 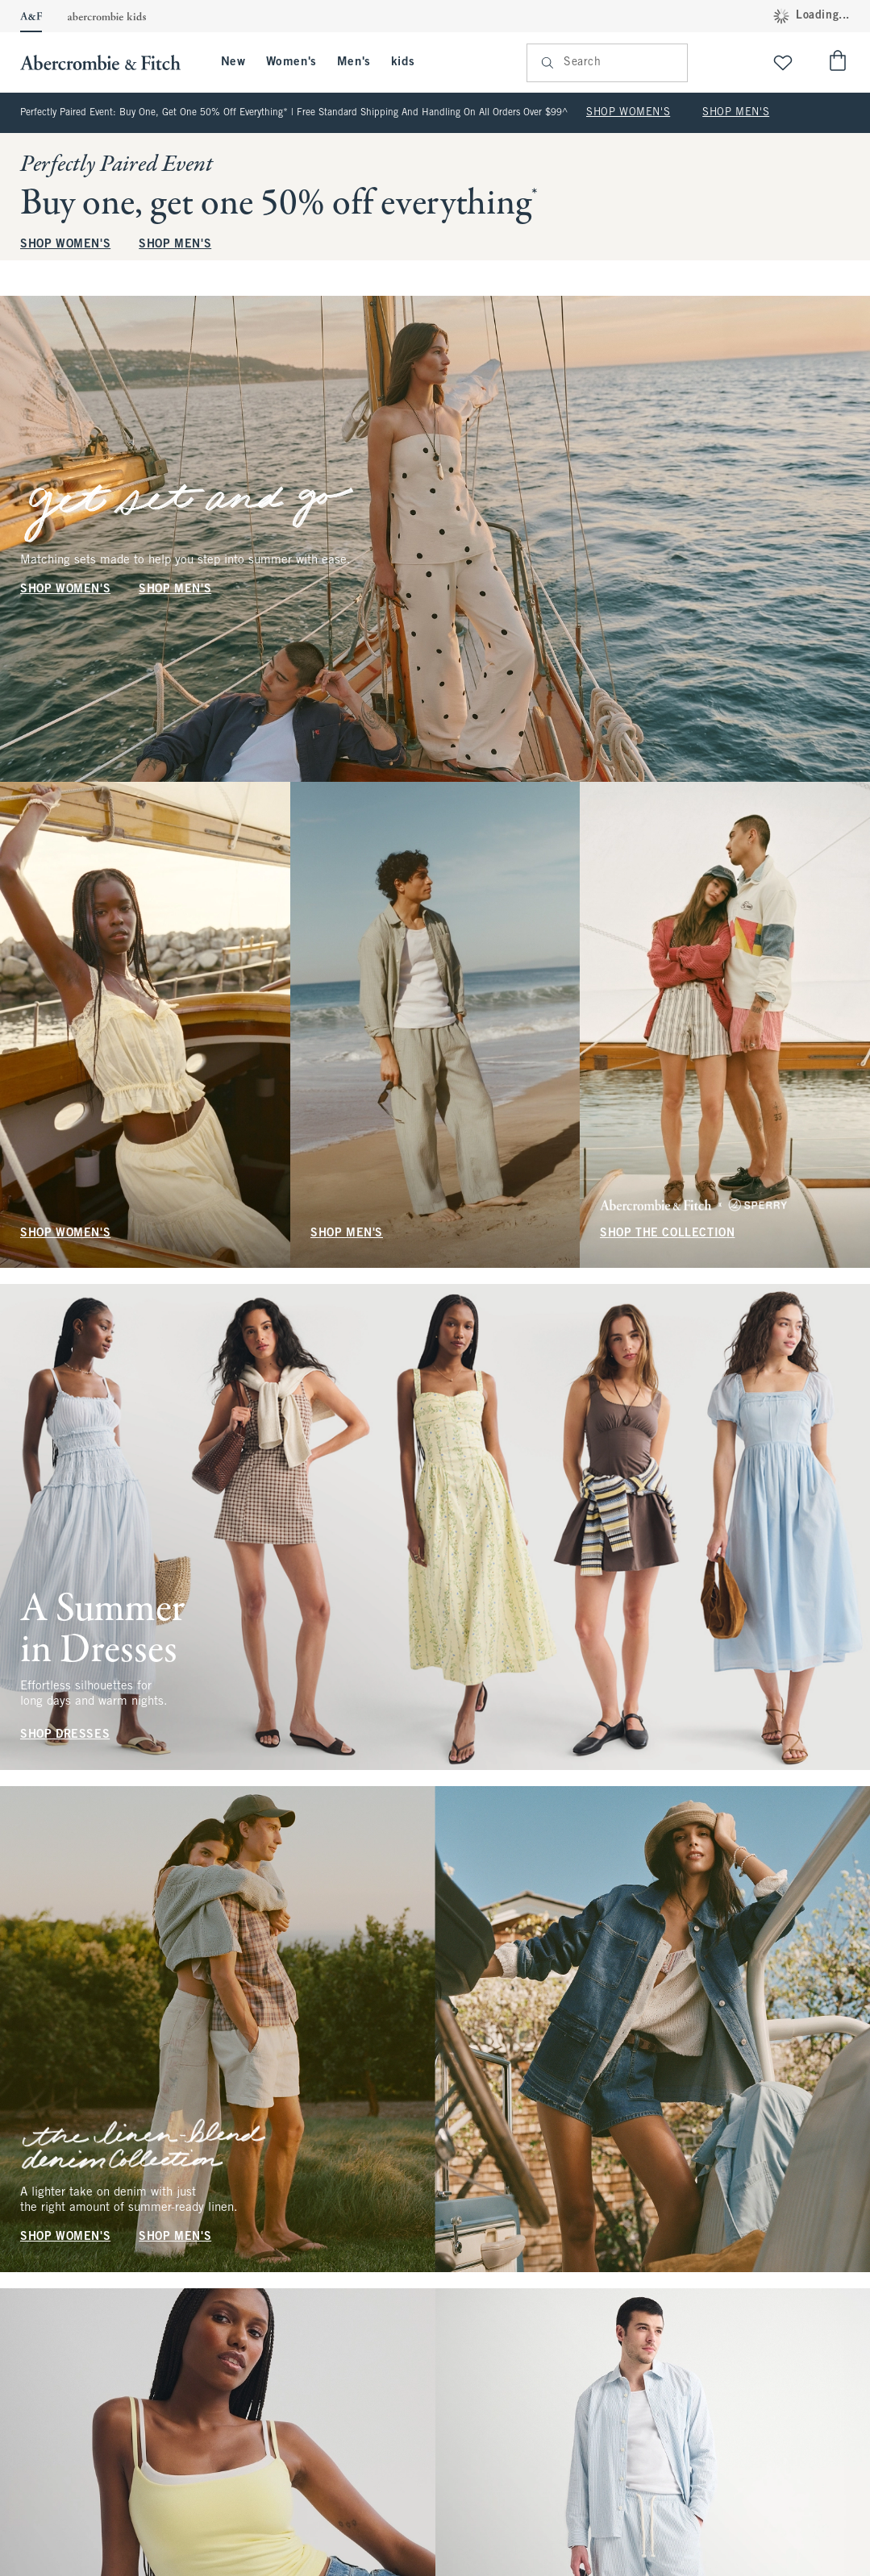 What do you see at coordinates (667, 1233) in the screenshot?
I see `SHOP THE COLLECTION` at bounding box center [667, 1233].